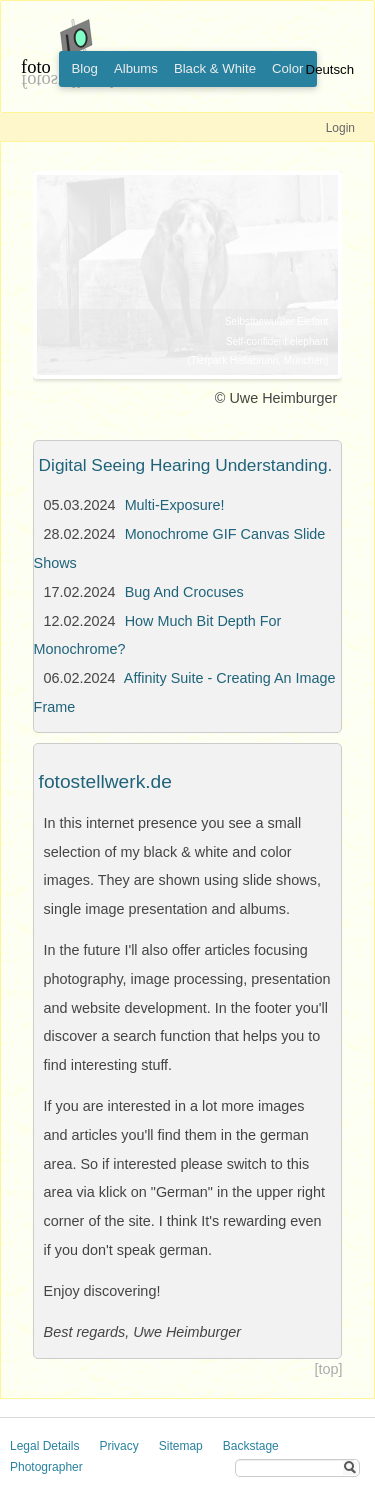 This screenshot has width=375, height=1497. I want to click on Multi-Exposure!, so click(175, 505).